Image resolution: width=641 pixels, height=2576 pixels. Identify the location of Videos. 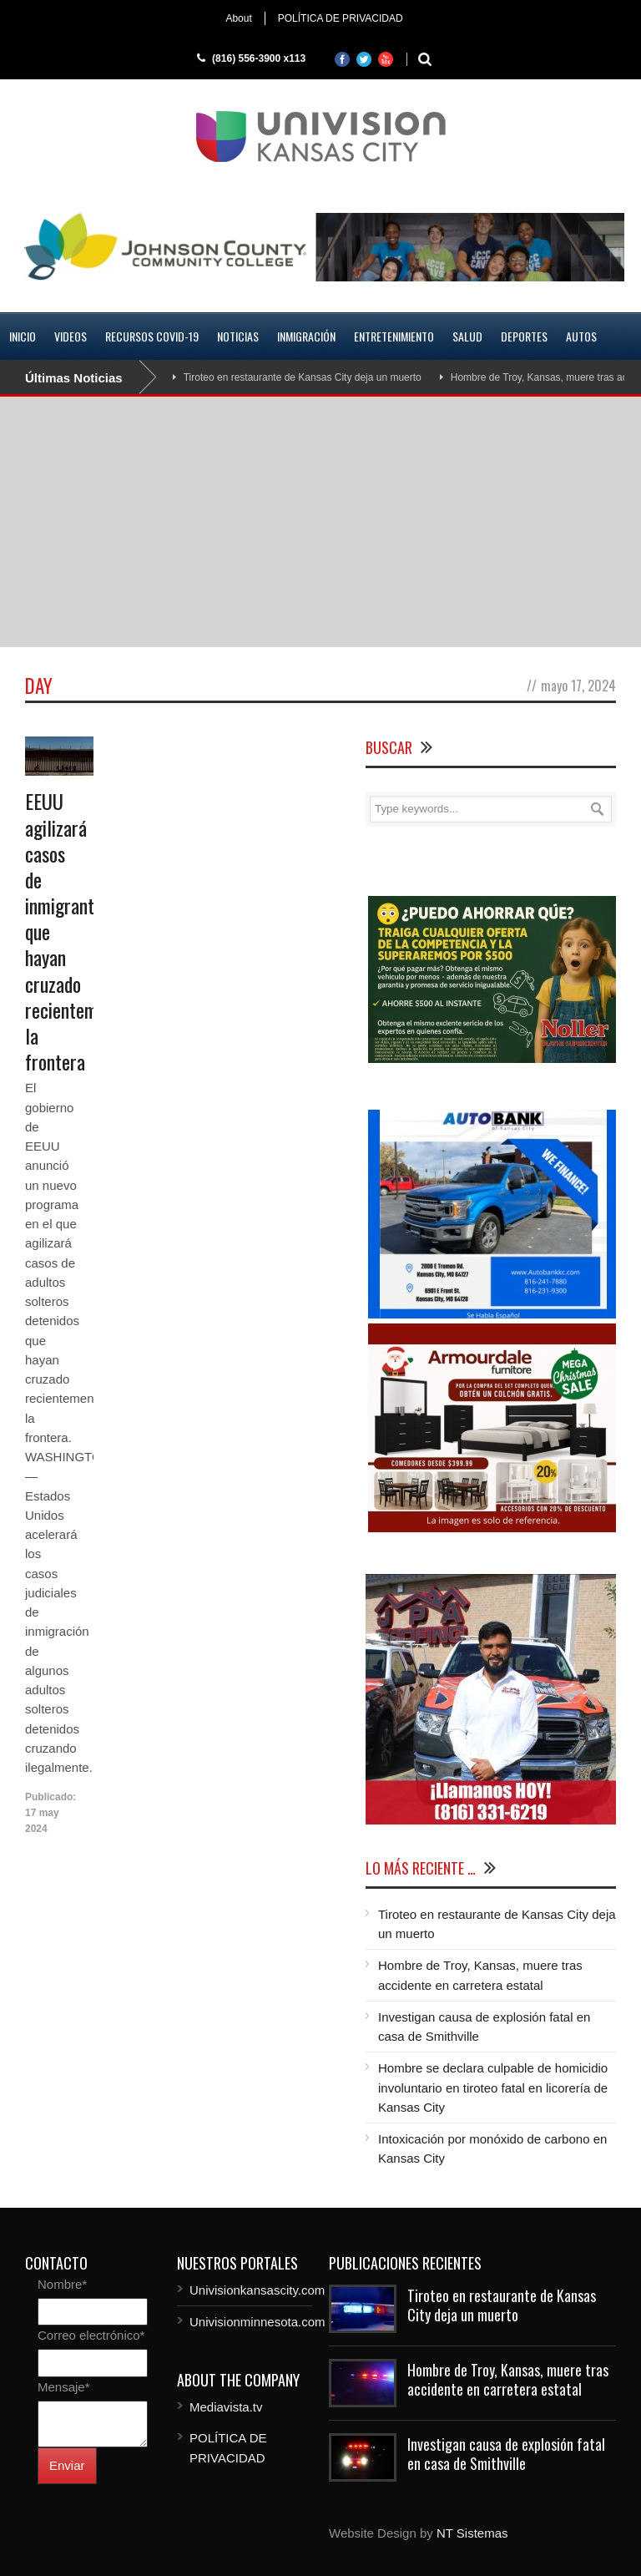
(70, 336).